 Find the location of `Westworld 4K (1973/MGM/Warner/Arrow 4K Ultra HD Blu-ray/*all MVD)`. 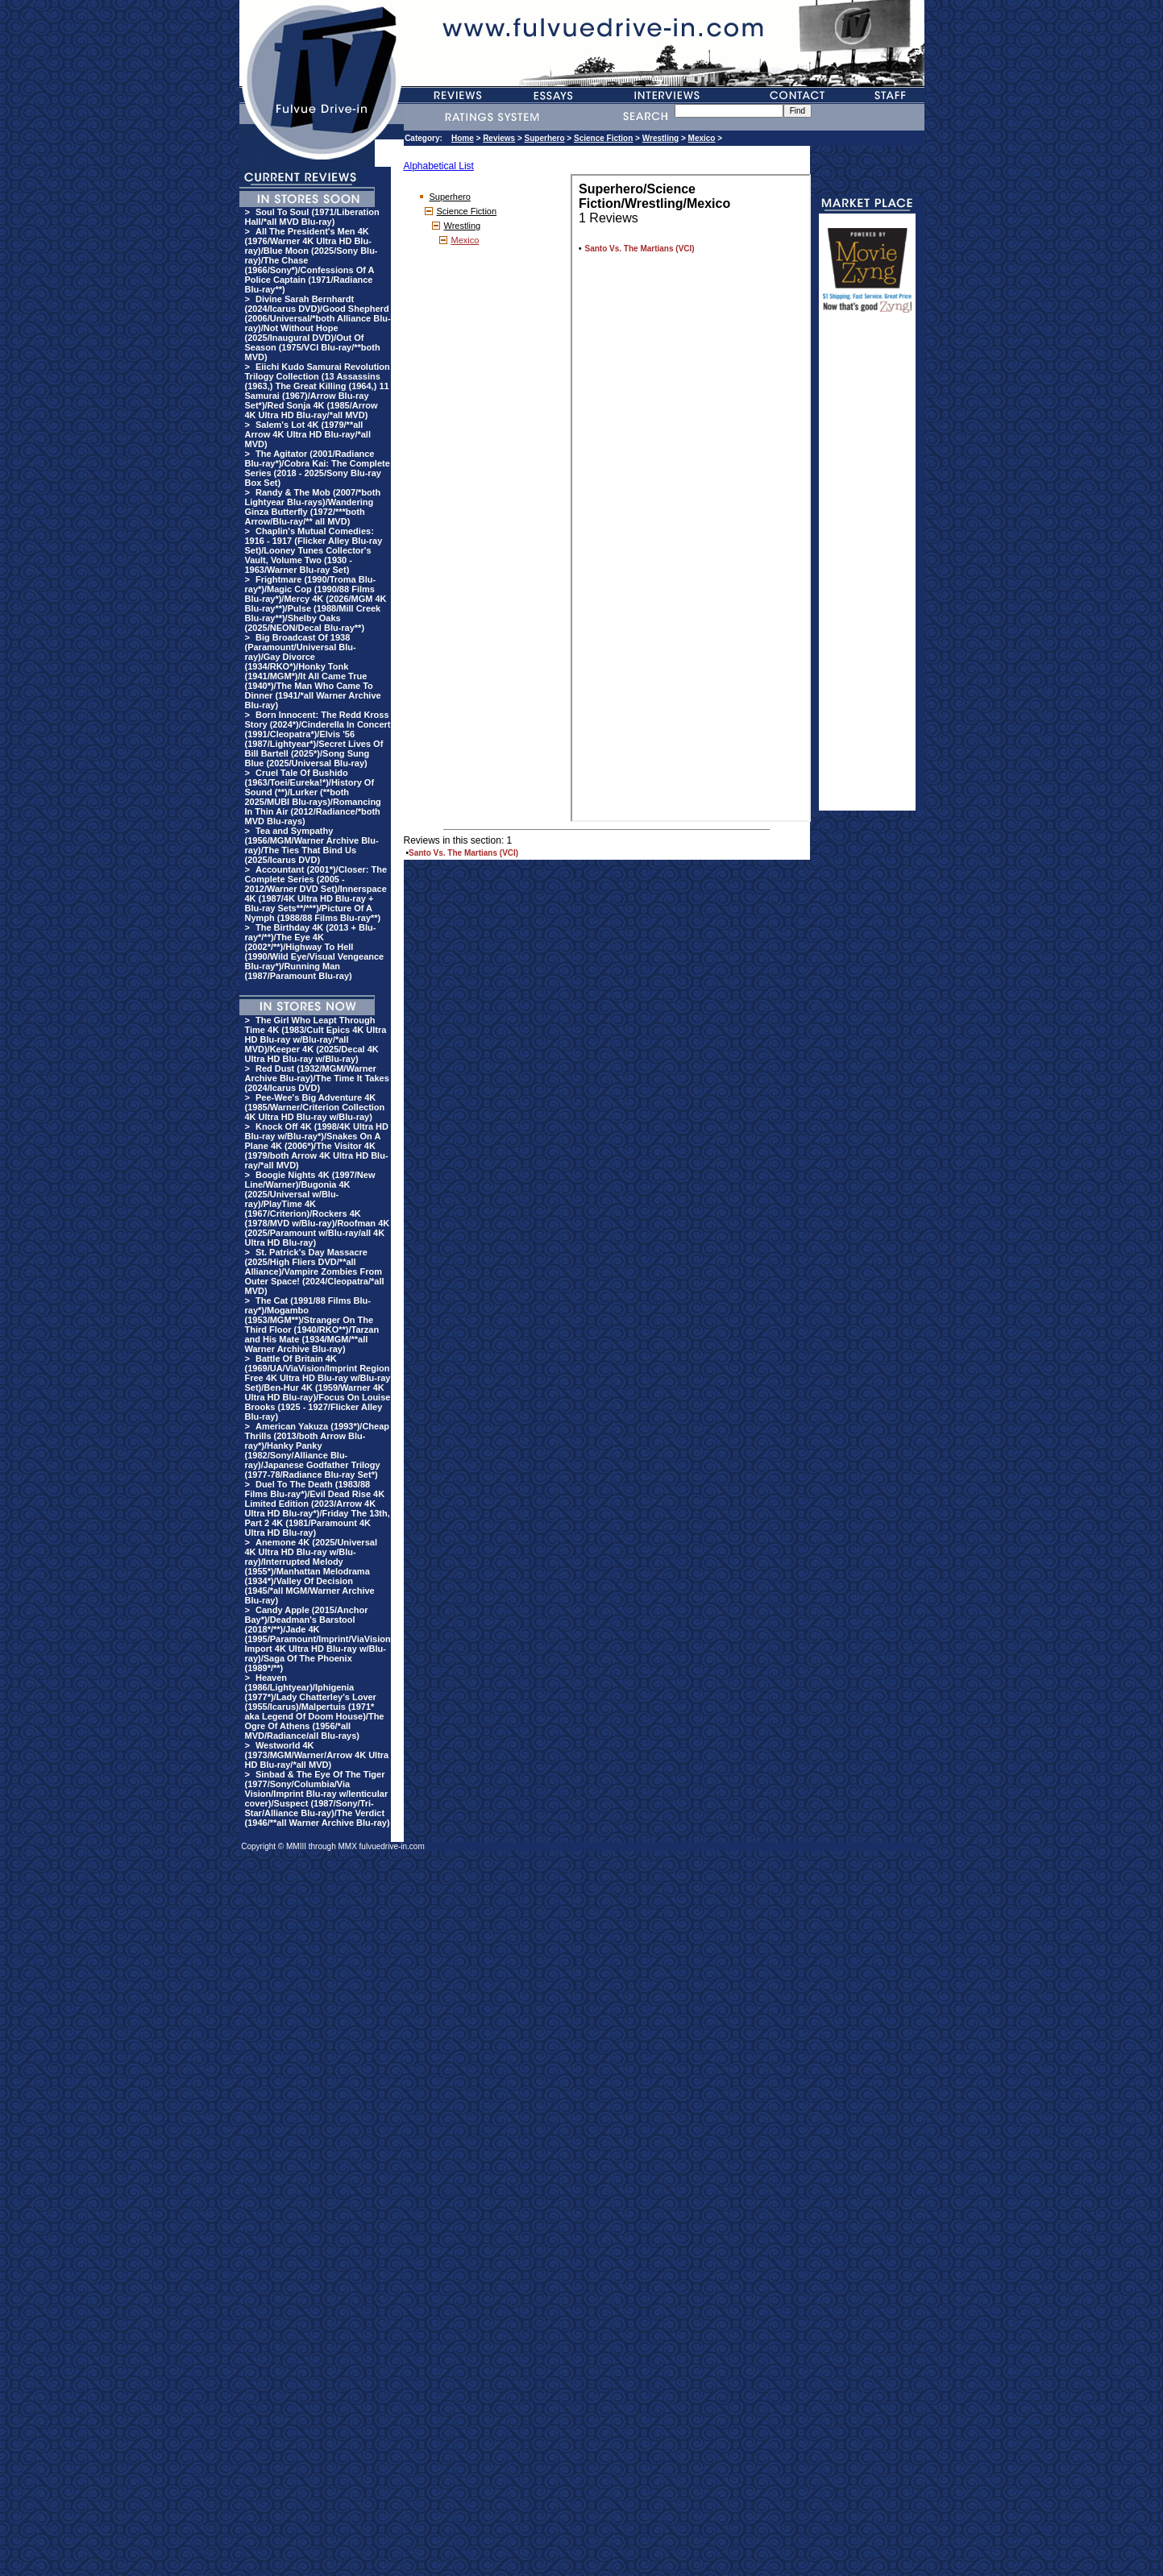

Westworld 4K (1973/MGM/Warner/Arrow 4K Ultra HD Blu-ray/*all MVD) is located at coordinates (317, 1754).